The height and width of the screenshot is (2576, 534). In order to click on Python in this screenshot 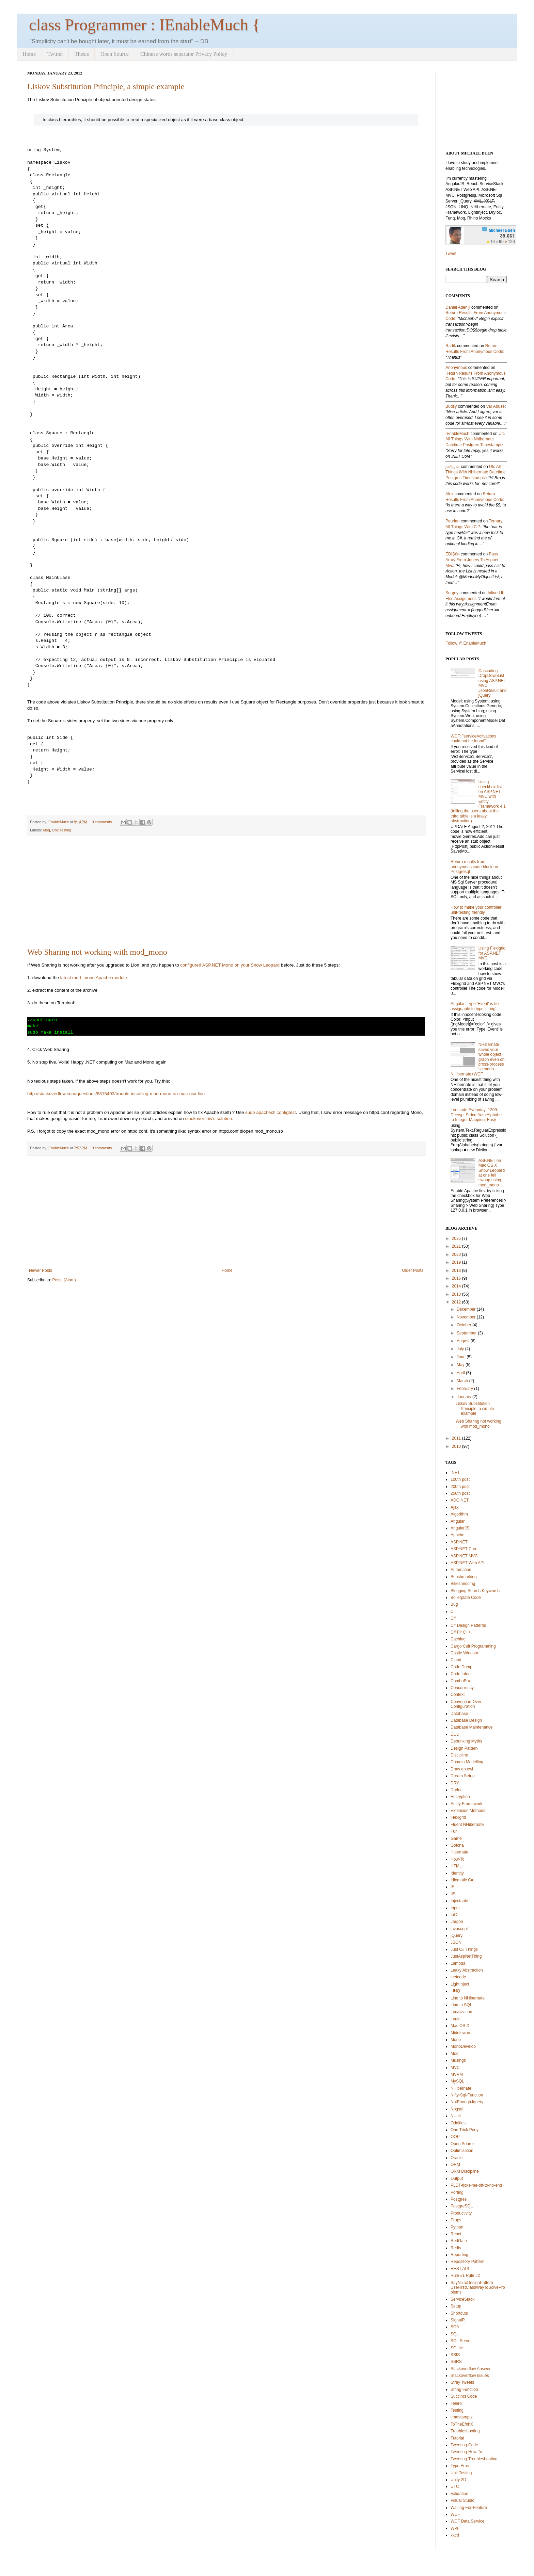, I will do `click(457, 2227)`.